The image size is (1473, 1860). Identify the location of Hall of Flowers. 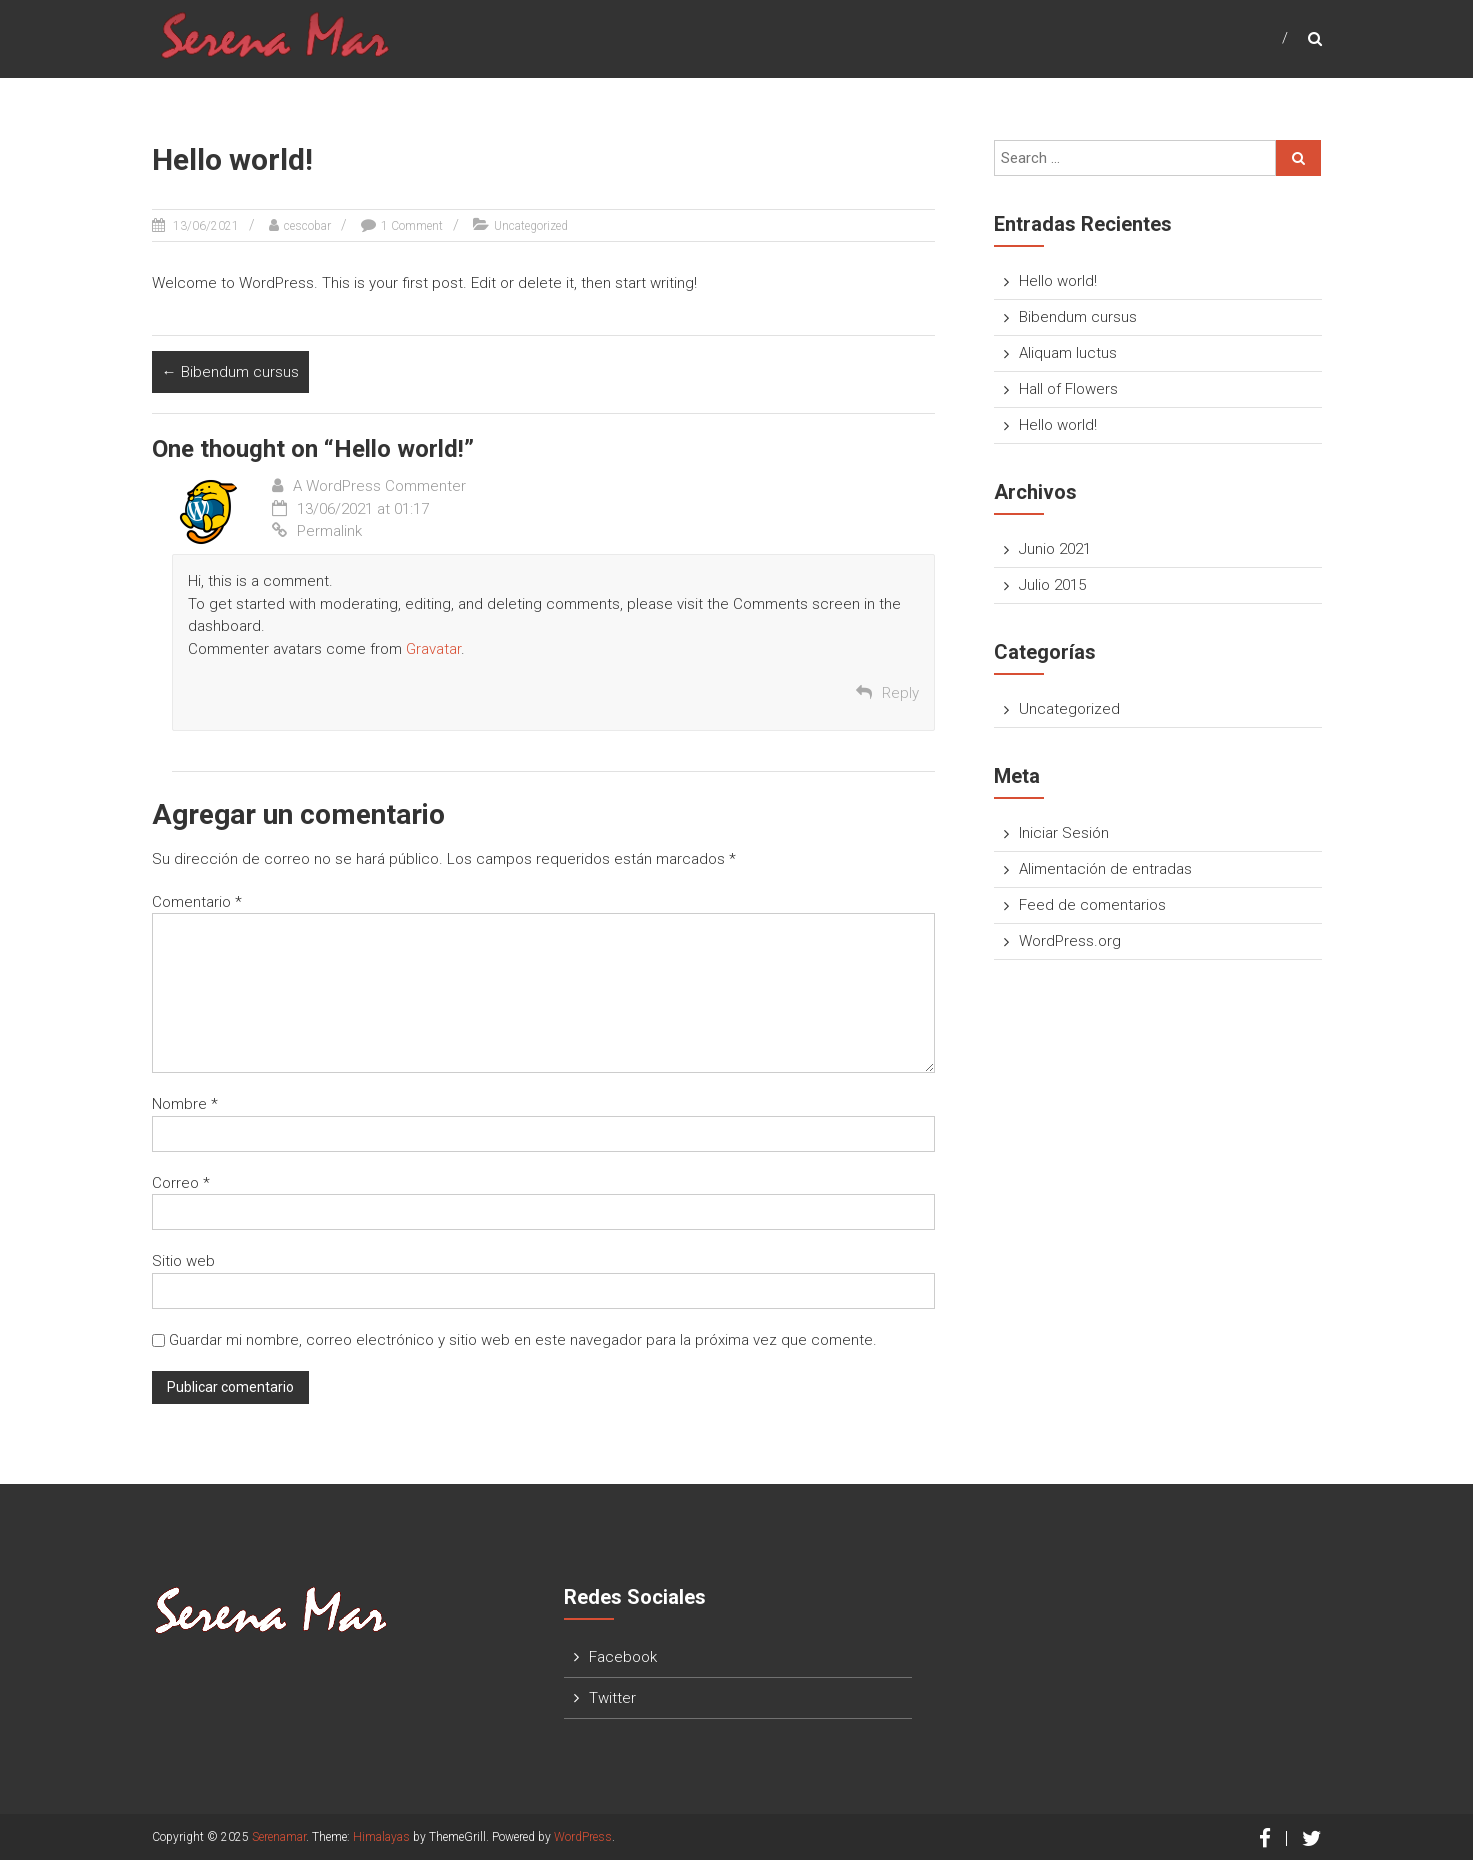
(1068, 389).